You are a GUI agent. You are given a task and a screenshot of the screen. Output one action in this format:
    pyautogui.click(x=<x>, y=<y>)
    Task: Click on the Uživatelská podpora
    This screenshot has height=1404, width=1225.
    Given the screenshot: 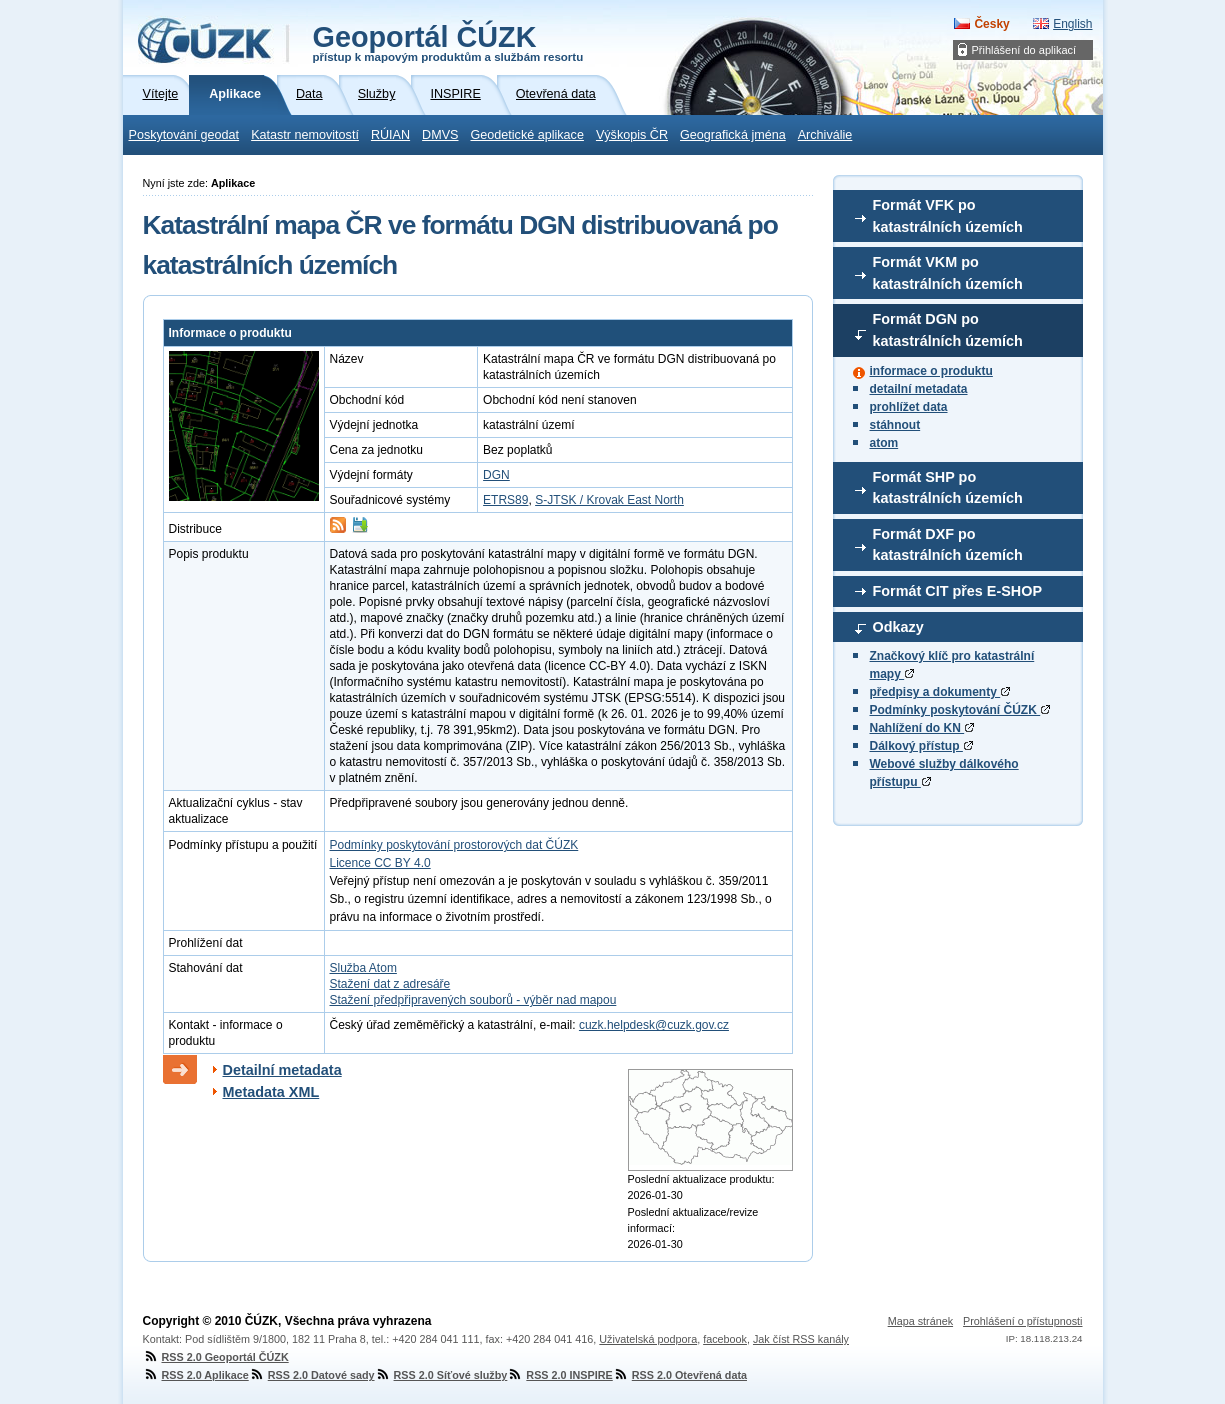 What is the action you would take?
    pyautogui.click(x=648, y=1339)
    